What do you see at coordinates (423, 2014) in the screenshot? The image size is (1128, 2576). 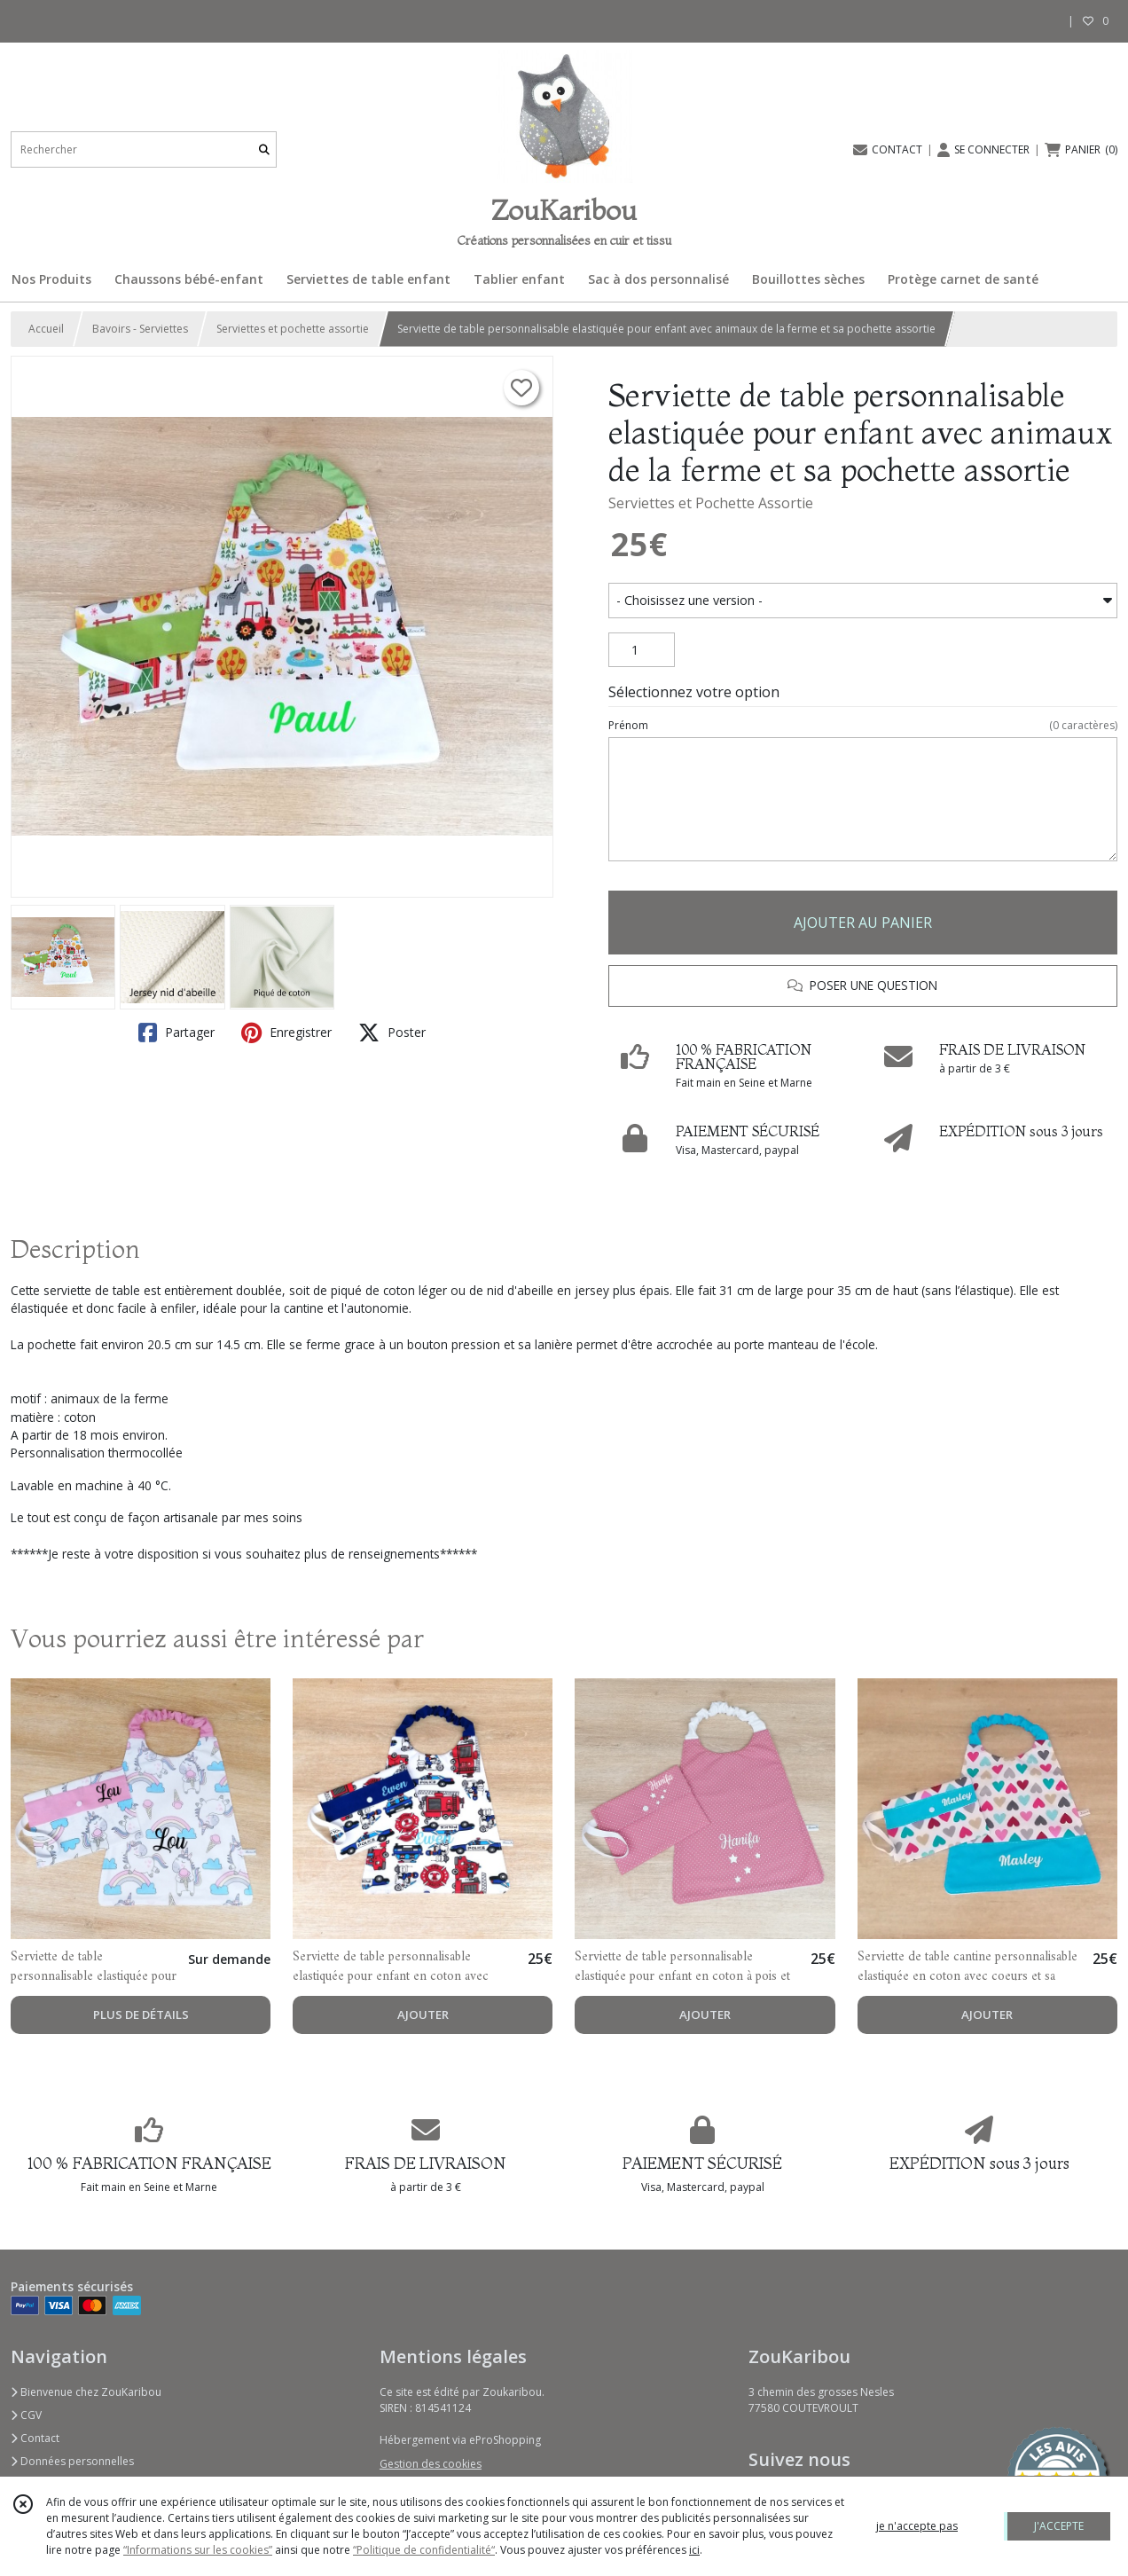 I see `AJOUTER` at bounding box center [423, 2014].